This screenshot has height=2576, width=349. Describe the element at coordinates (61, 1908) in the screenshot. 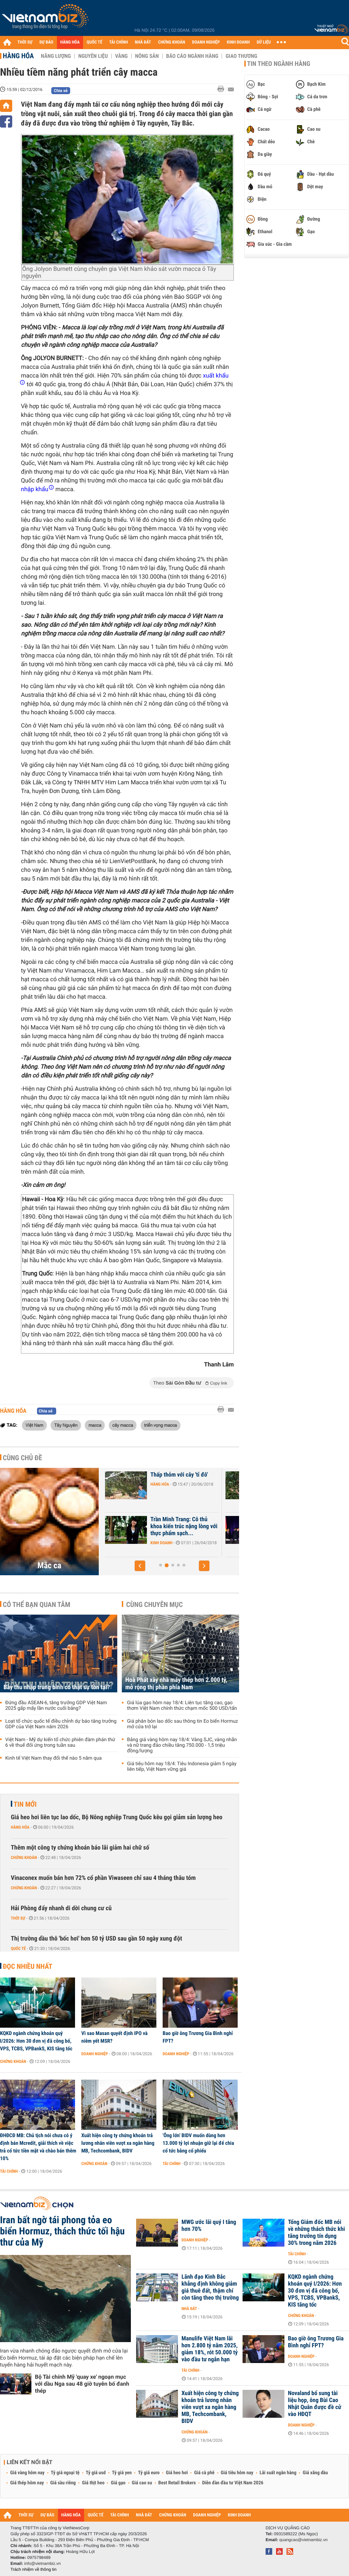

I see `Hải Phòng đẩy nhanh di dời chung cư cũ` at that location.